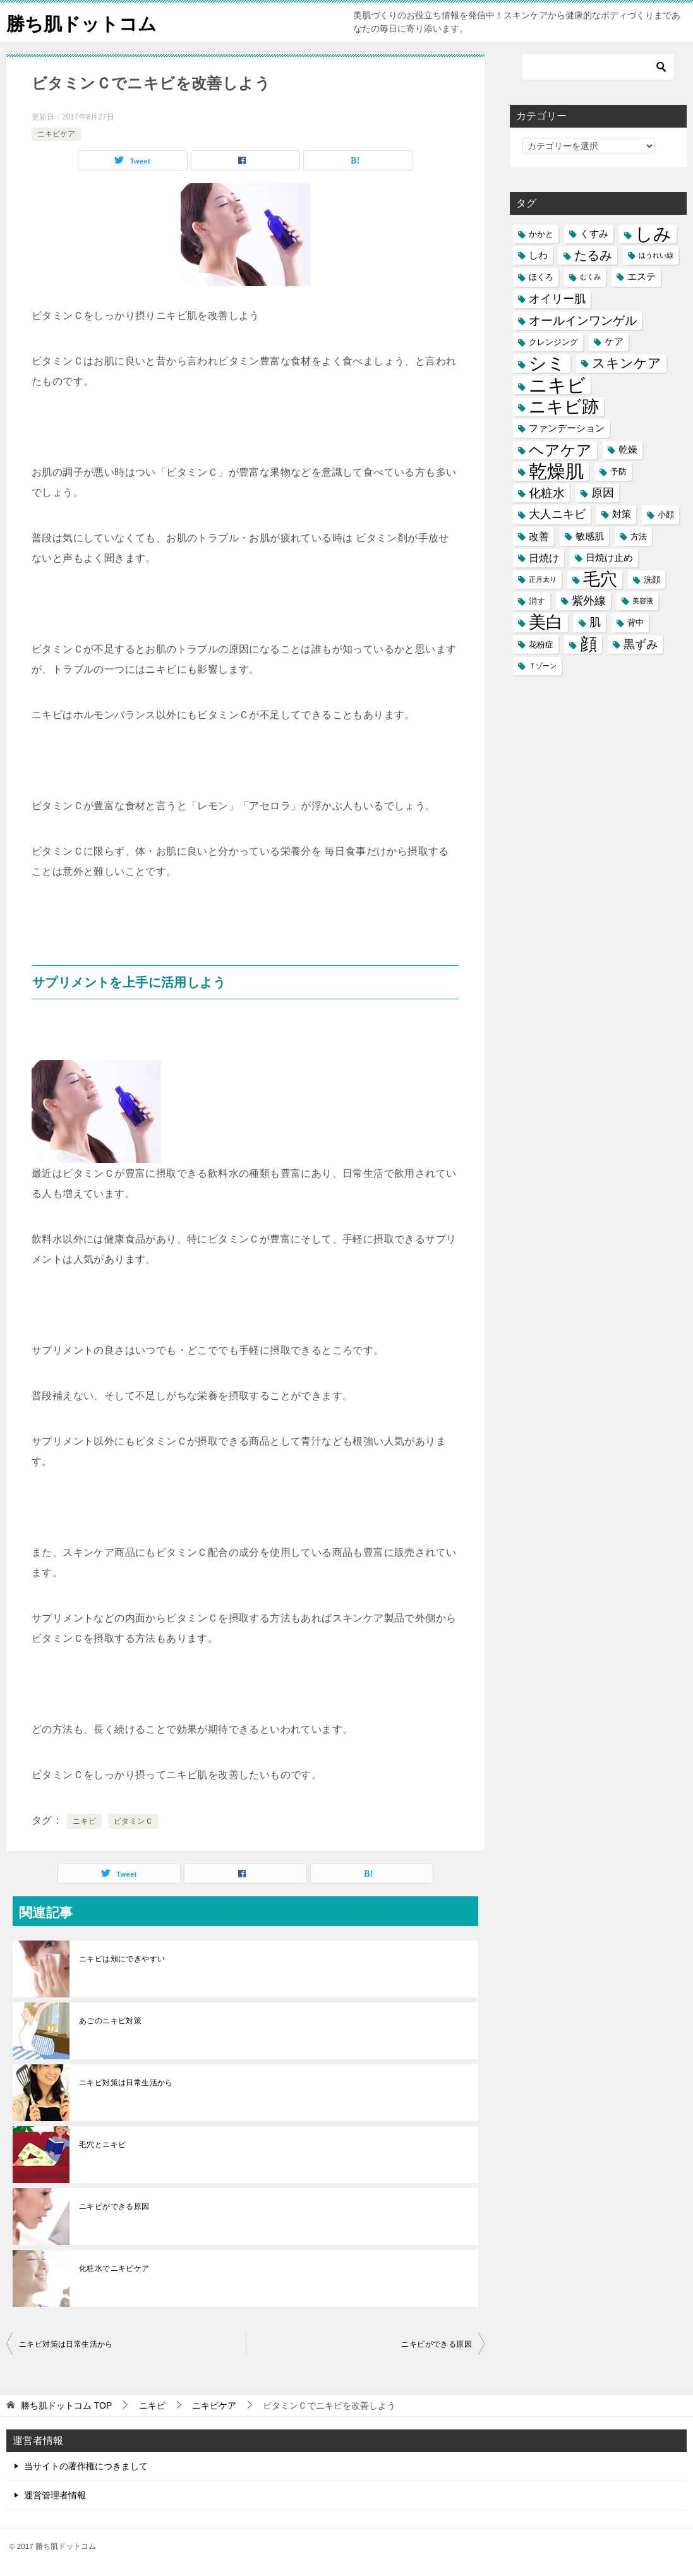 Image resolution: width=693 pixels, height=2576 pixels. What do you see at coordinates (589, 536) in the screenshot?
I see `敏感肌 [敏感肌 (6個の項目)]` at bounding box center [589, 536].